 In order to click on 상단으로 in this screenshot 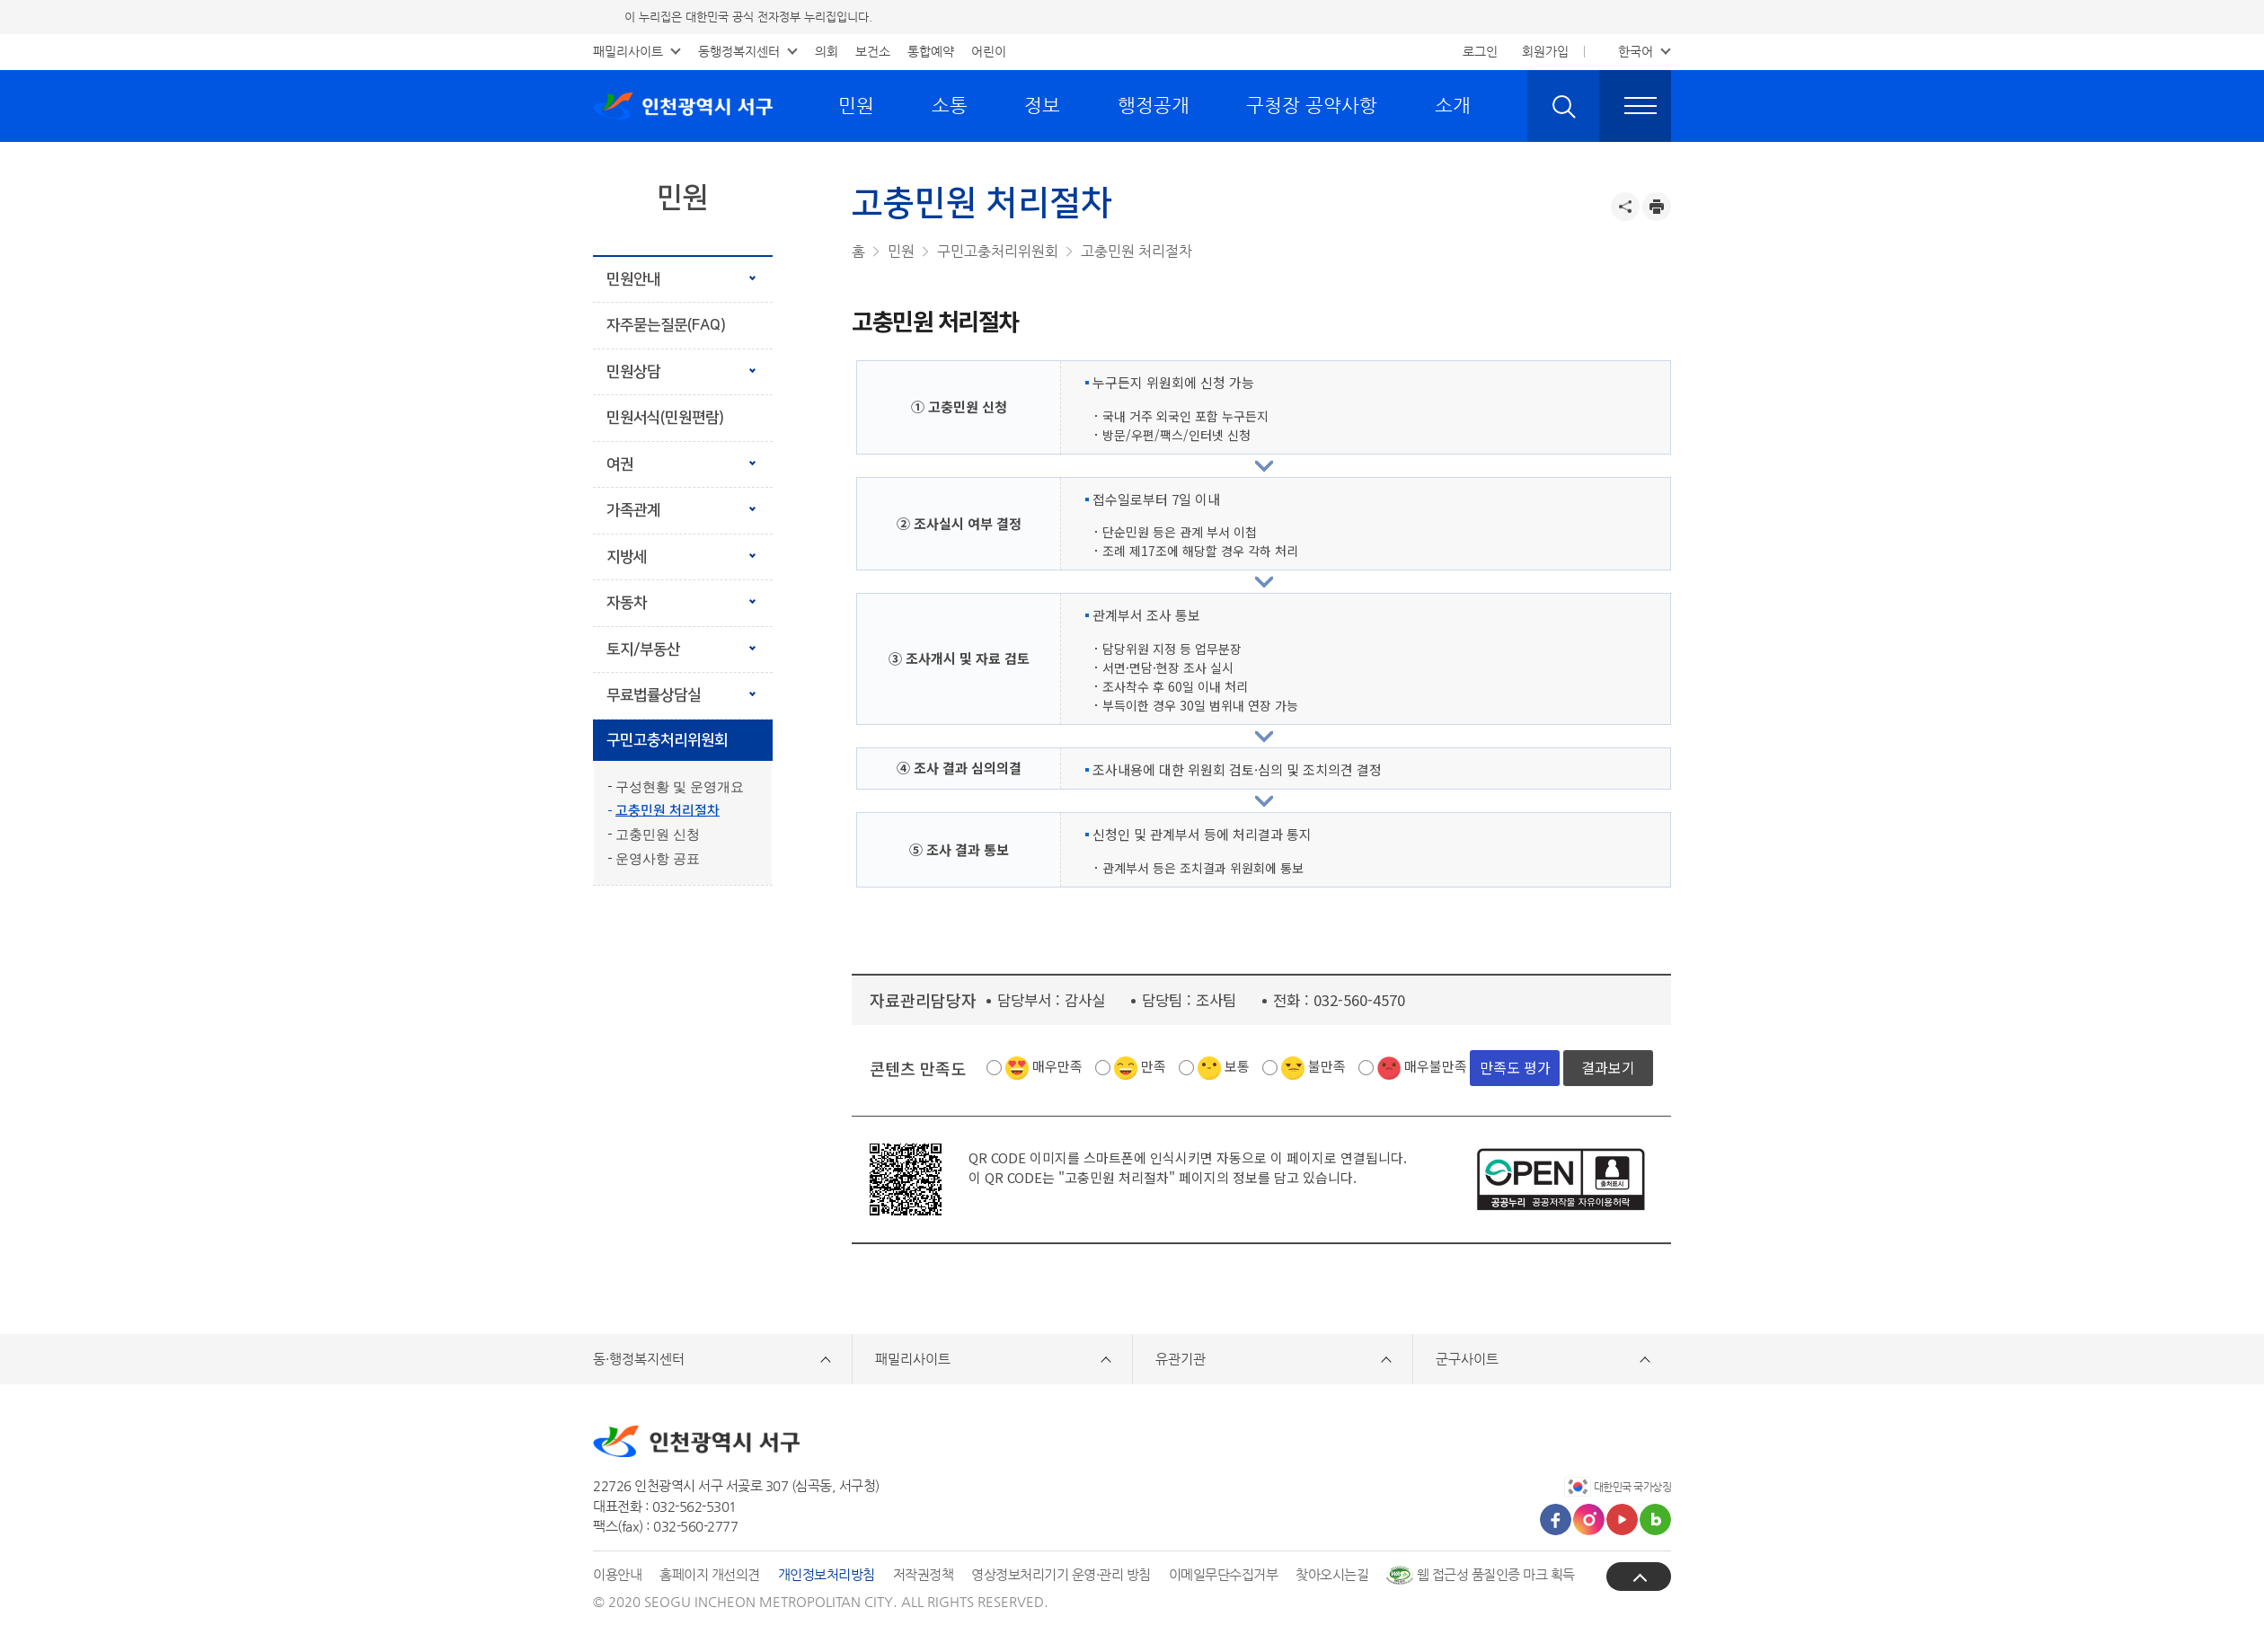, I will do `click(1638, 1576)`.